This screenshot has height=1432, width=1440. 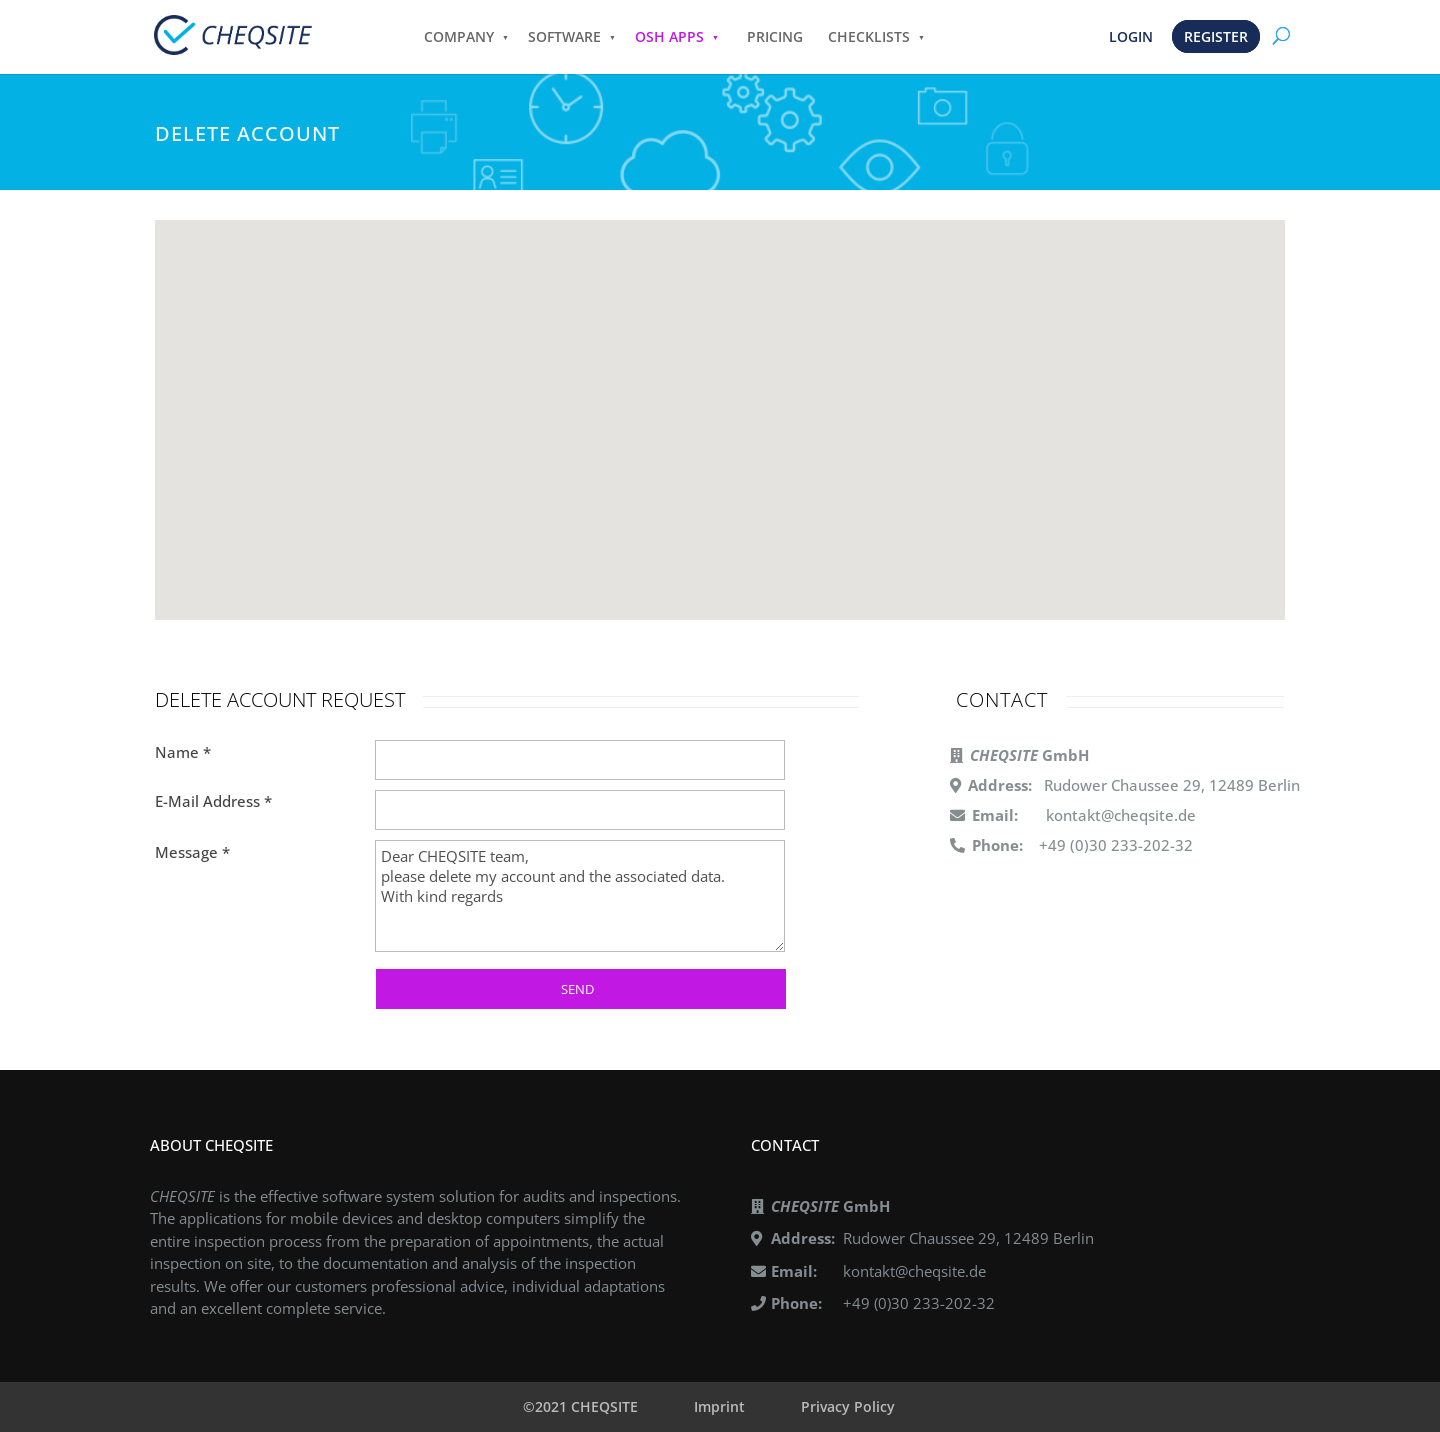 I want to click on CHECKLISTS, so click(x=869, y=37).